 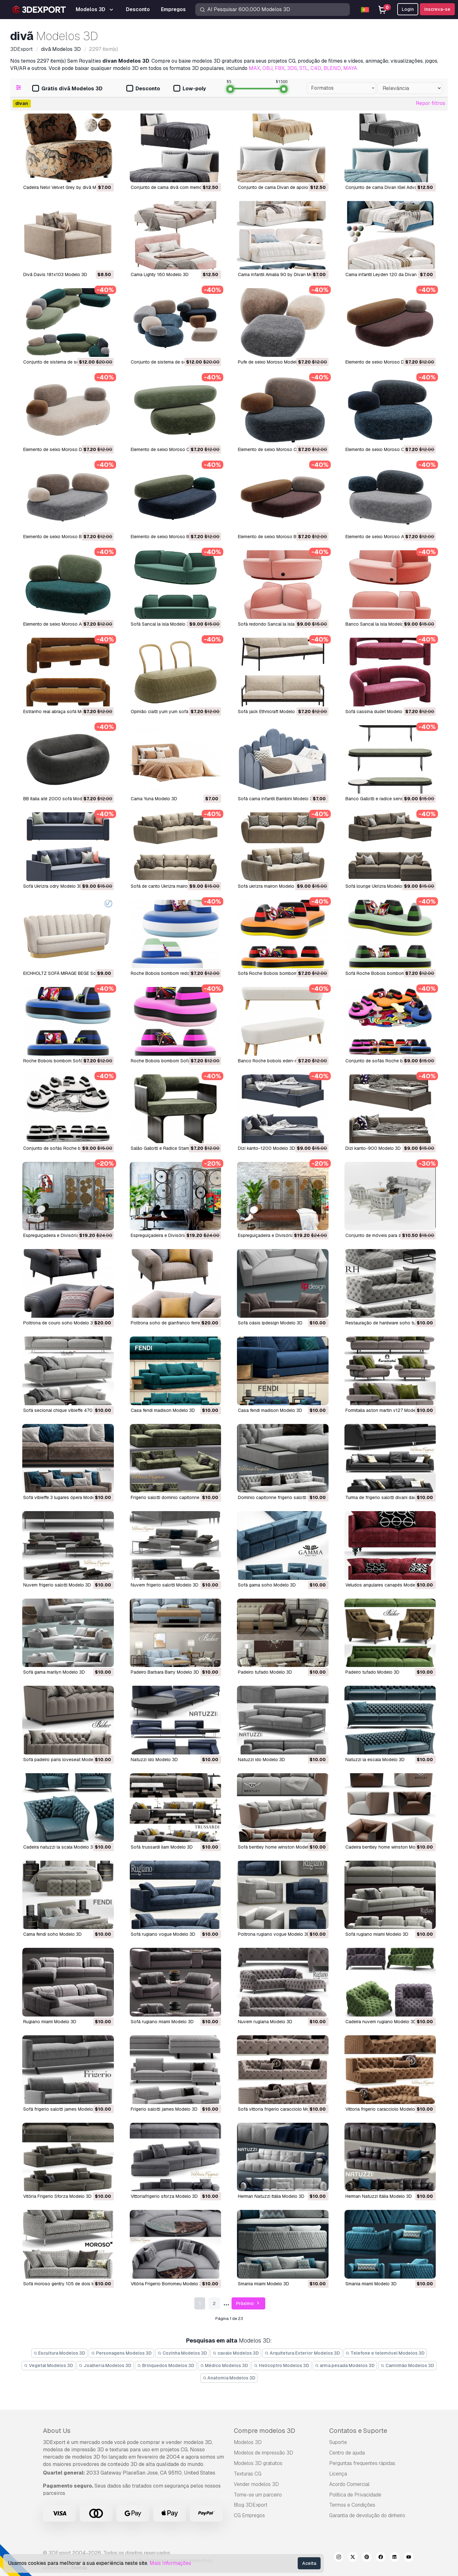 What do you see at coordinates (54, 1672) in the screenshot?
I see `sofá gama marilyn Modelo 3D` at bounding box center [54, 1672].